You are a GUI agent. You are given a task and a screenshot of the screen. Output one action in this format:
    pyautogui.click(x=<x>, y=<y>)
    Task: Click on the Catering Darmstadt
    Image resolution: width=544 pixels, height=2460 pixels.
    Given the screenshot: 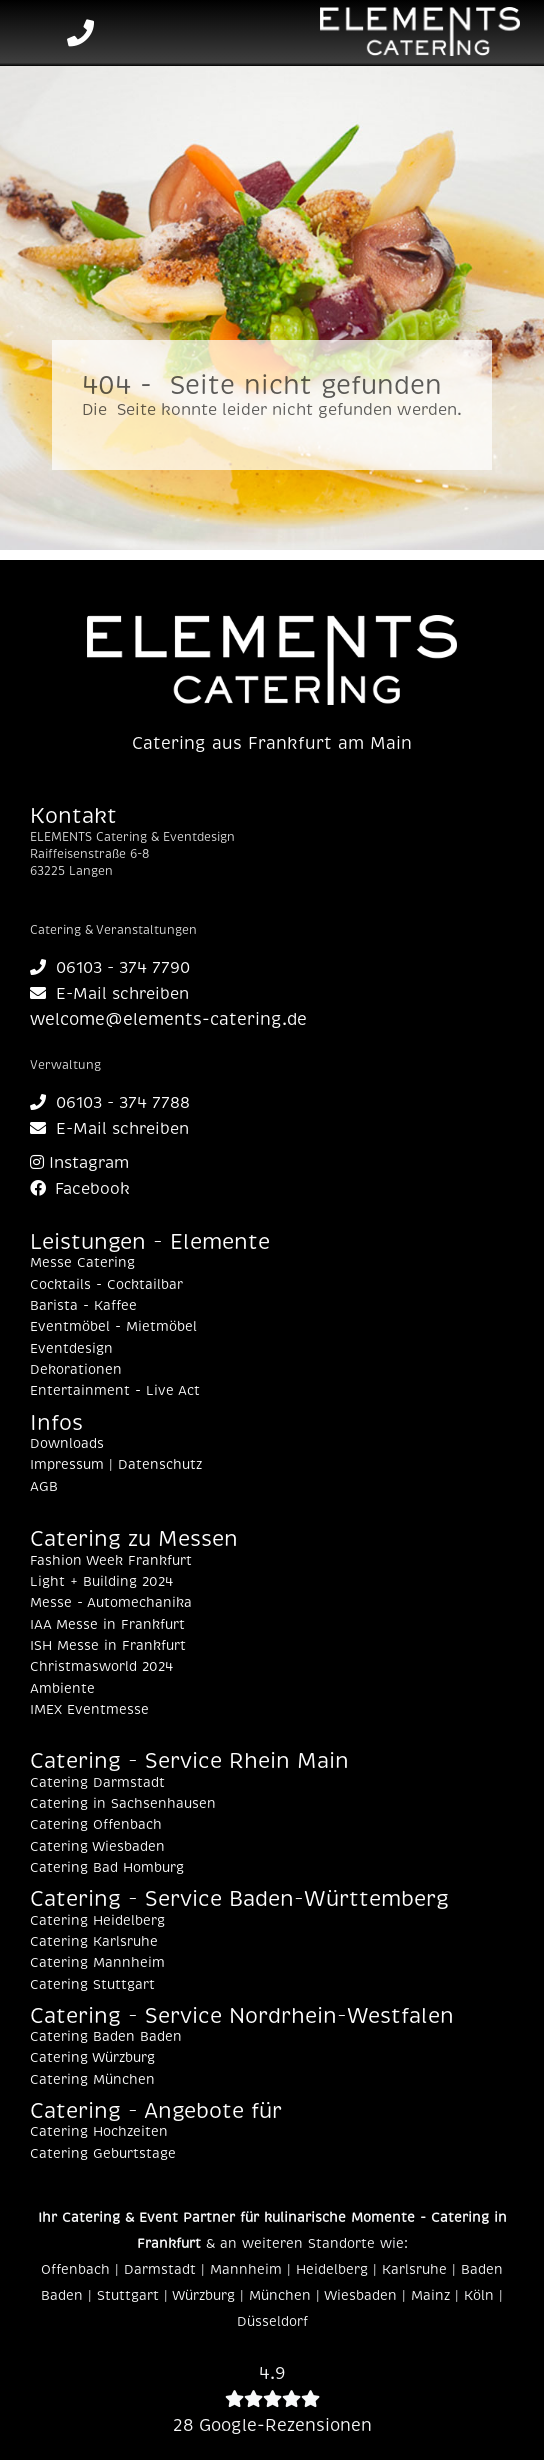 What is the action you would take?
    pyautogui.click(x=97, y=1783)
    